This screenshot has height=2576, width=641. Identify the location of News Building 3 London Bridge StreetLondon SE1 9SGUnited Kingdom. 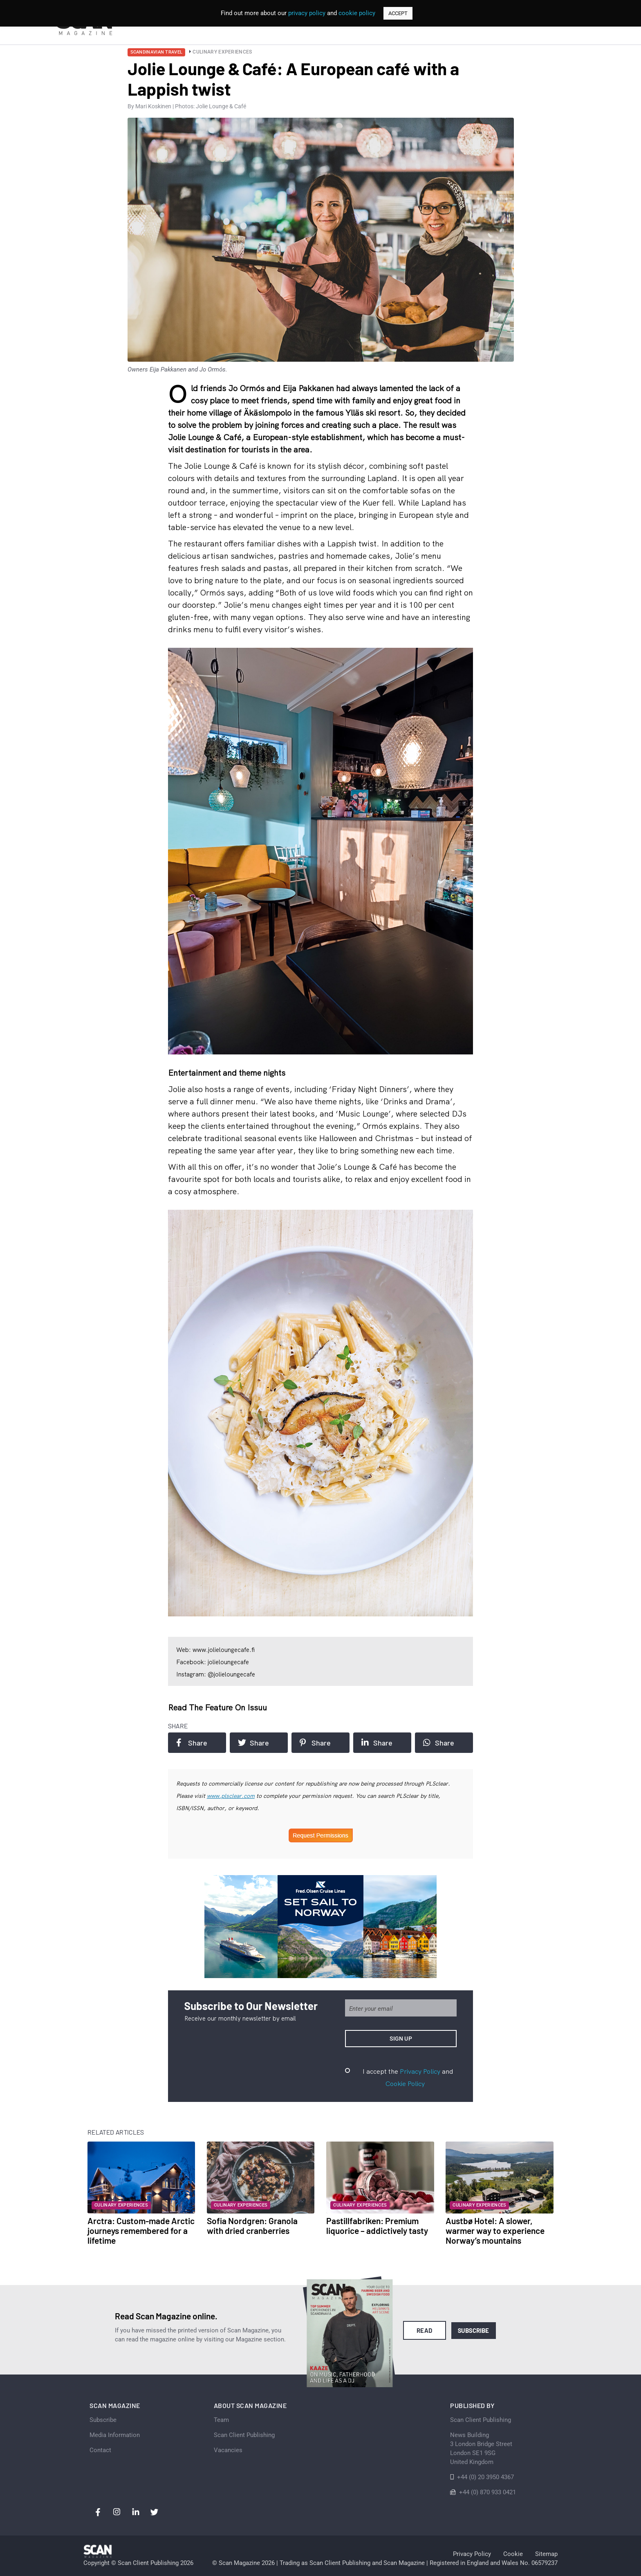
(481, 2448).